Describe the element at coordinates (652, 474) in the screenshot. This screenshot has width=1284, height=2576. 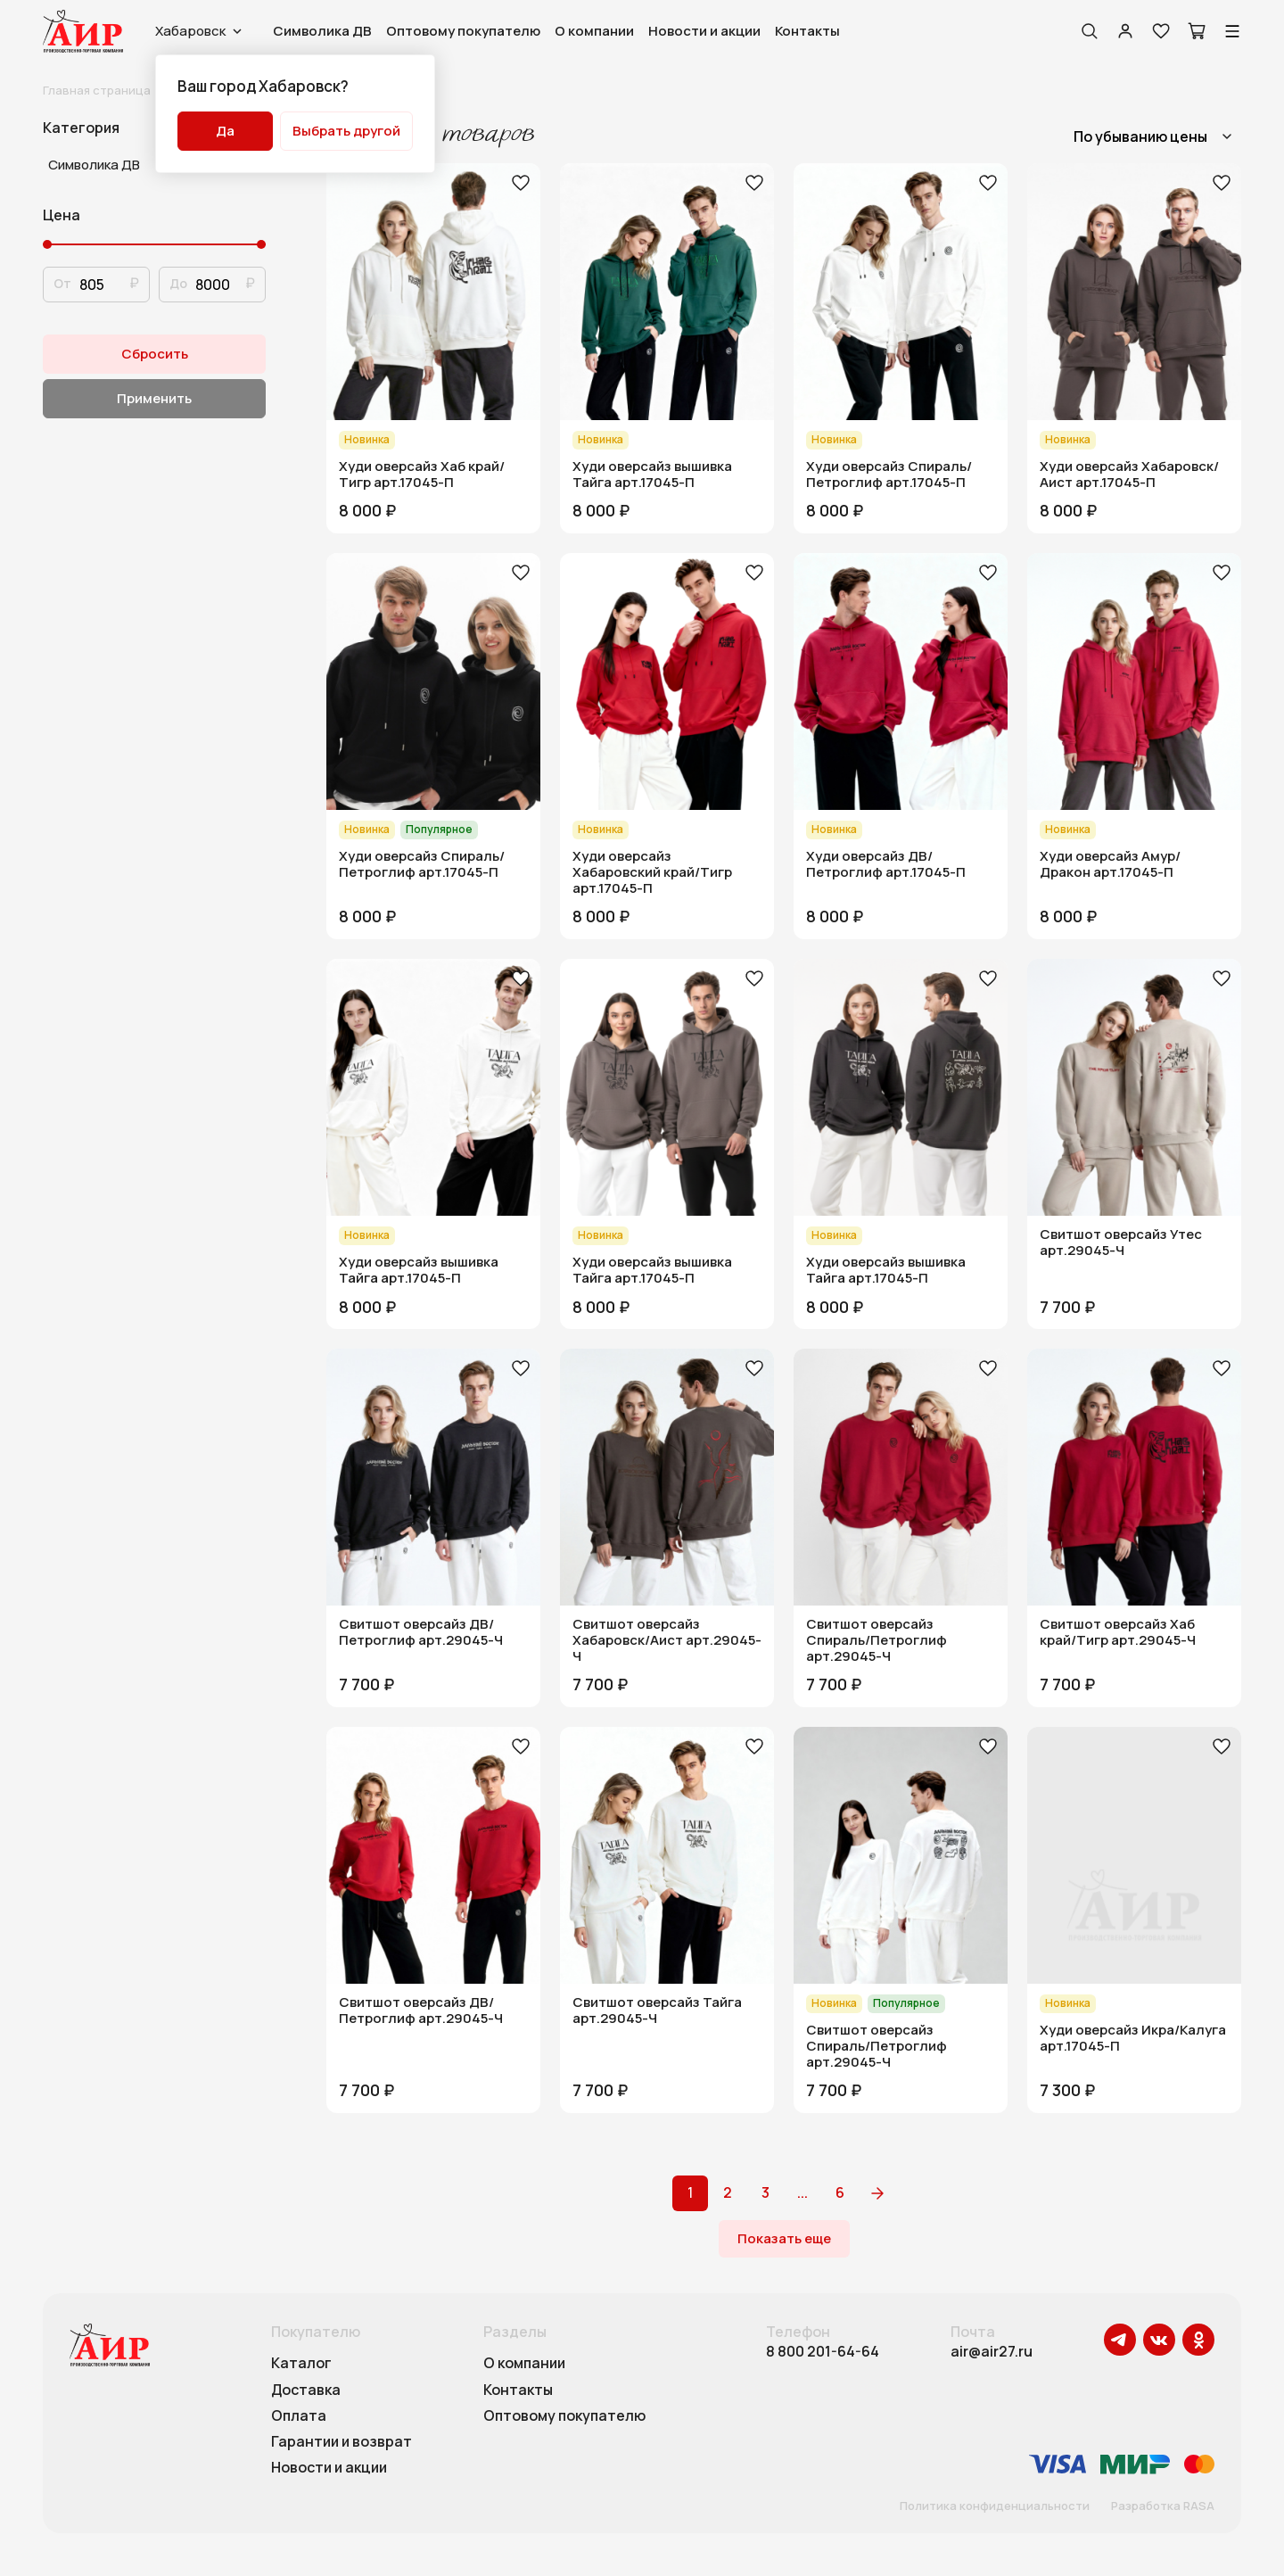
I see `Худи оверсайз вышивка Тайга арт.17045-П` at that location.